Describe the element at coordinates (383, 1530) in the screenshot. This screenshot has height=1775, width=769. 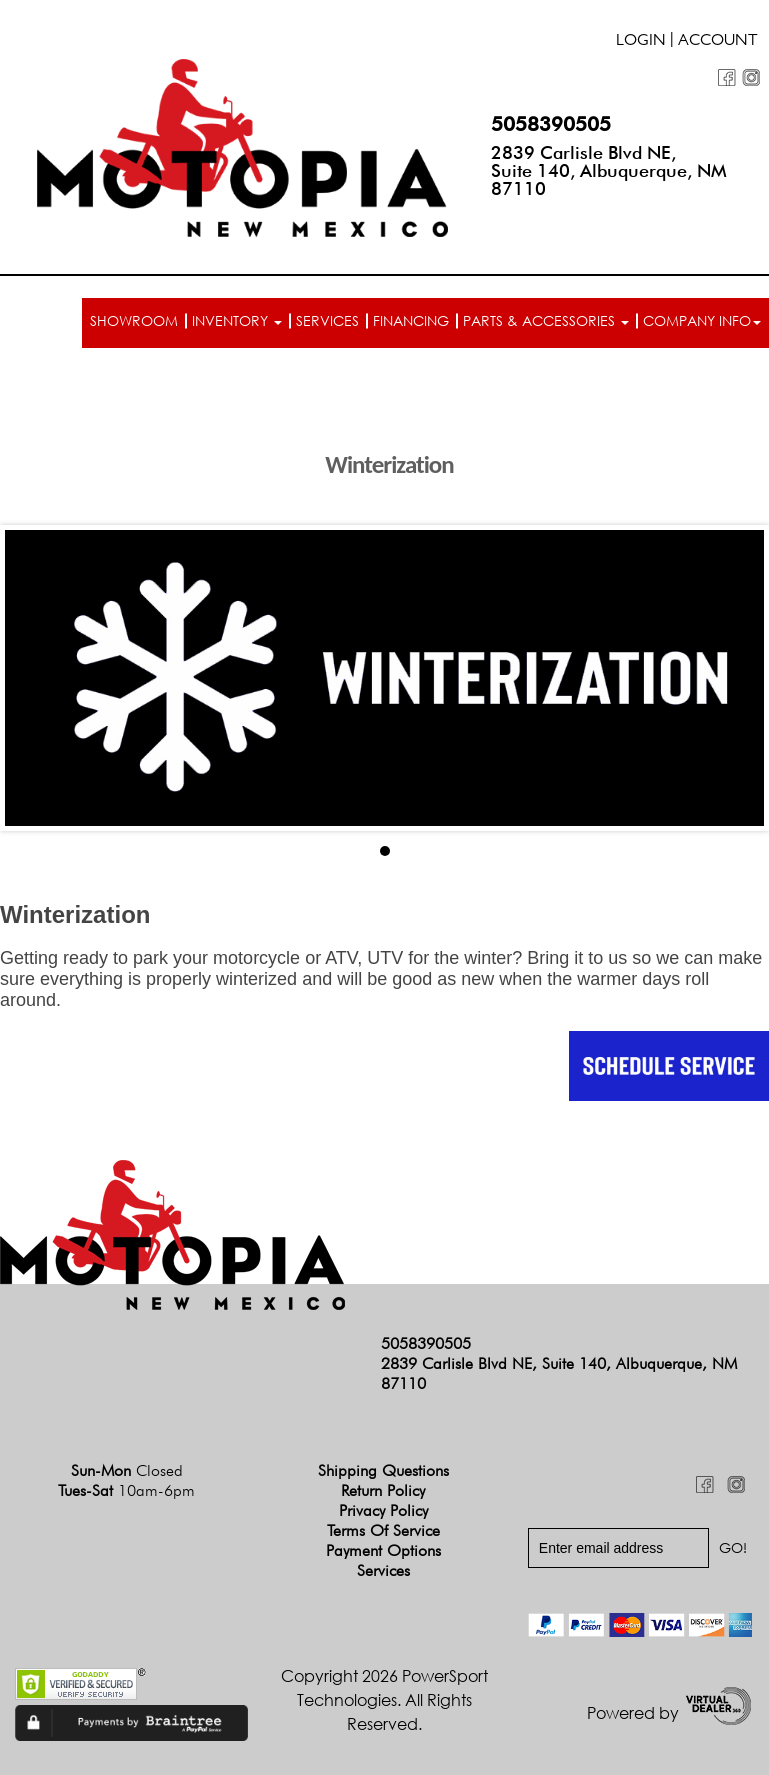
I see `Terms of Service` at that location.